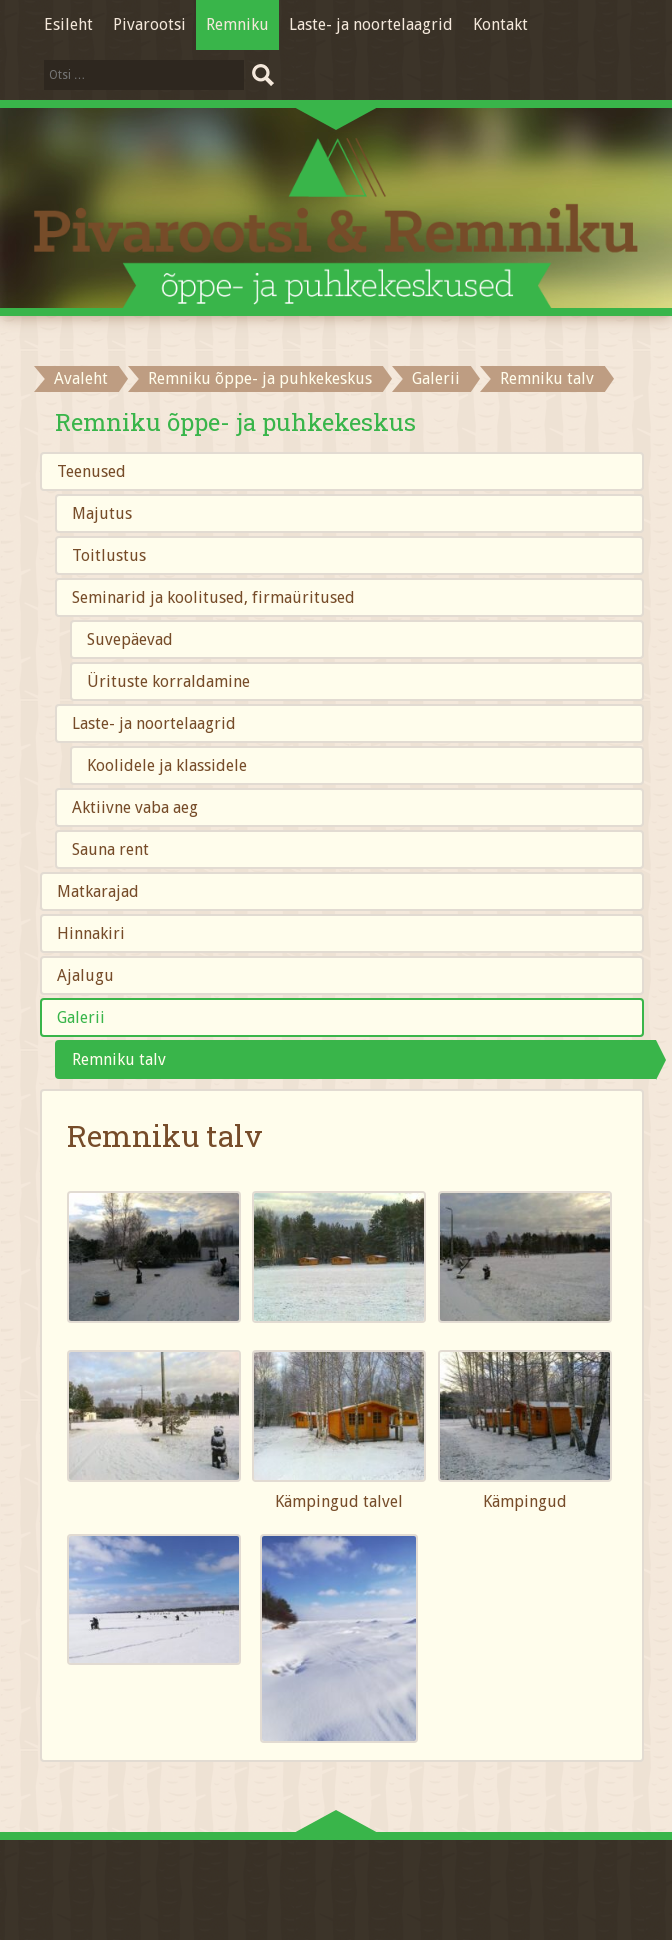 This screenshot has height=1940, width=672. What do you see at coordinates (68, 24) in the screenshot?
I see `Esileht` at bounding box center [68, 24].